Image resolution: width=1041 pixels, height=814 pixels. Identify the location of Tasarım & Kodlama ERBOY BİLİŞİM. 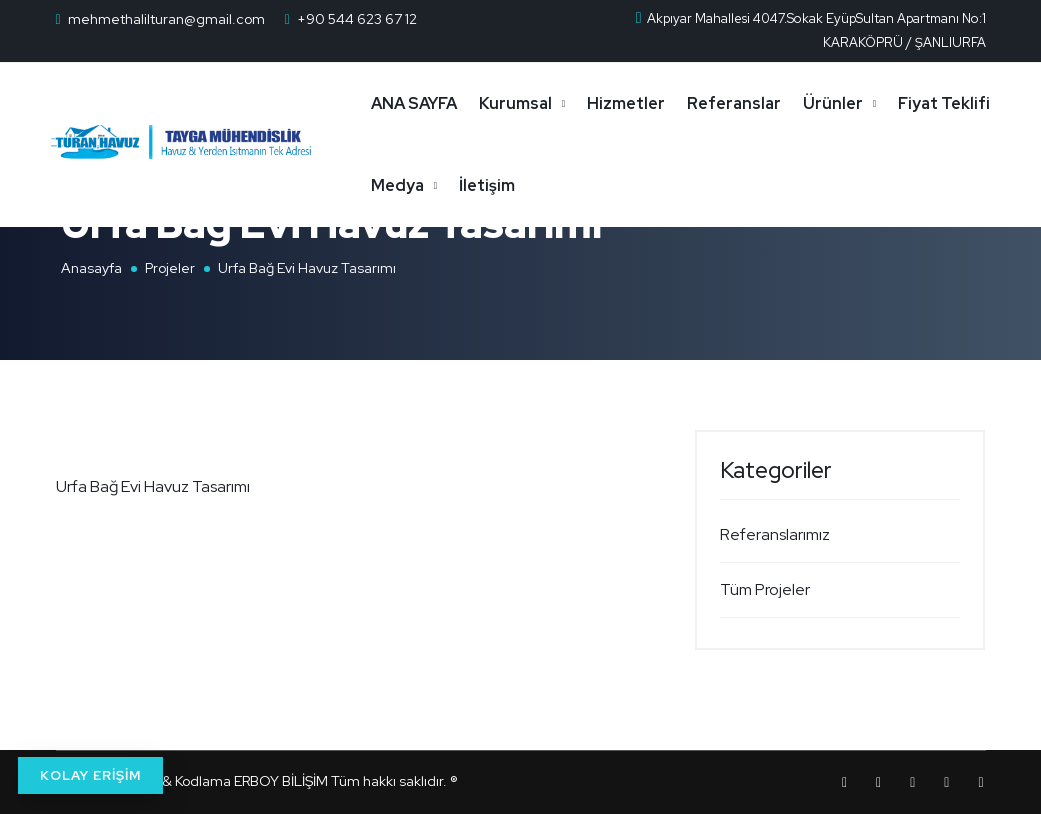
(217, 781).